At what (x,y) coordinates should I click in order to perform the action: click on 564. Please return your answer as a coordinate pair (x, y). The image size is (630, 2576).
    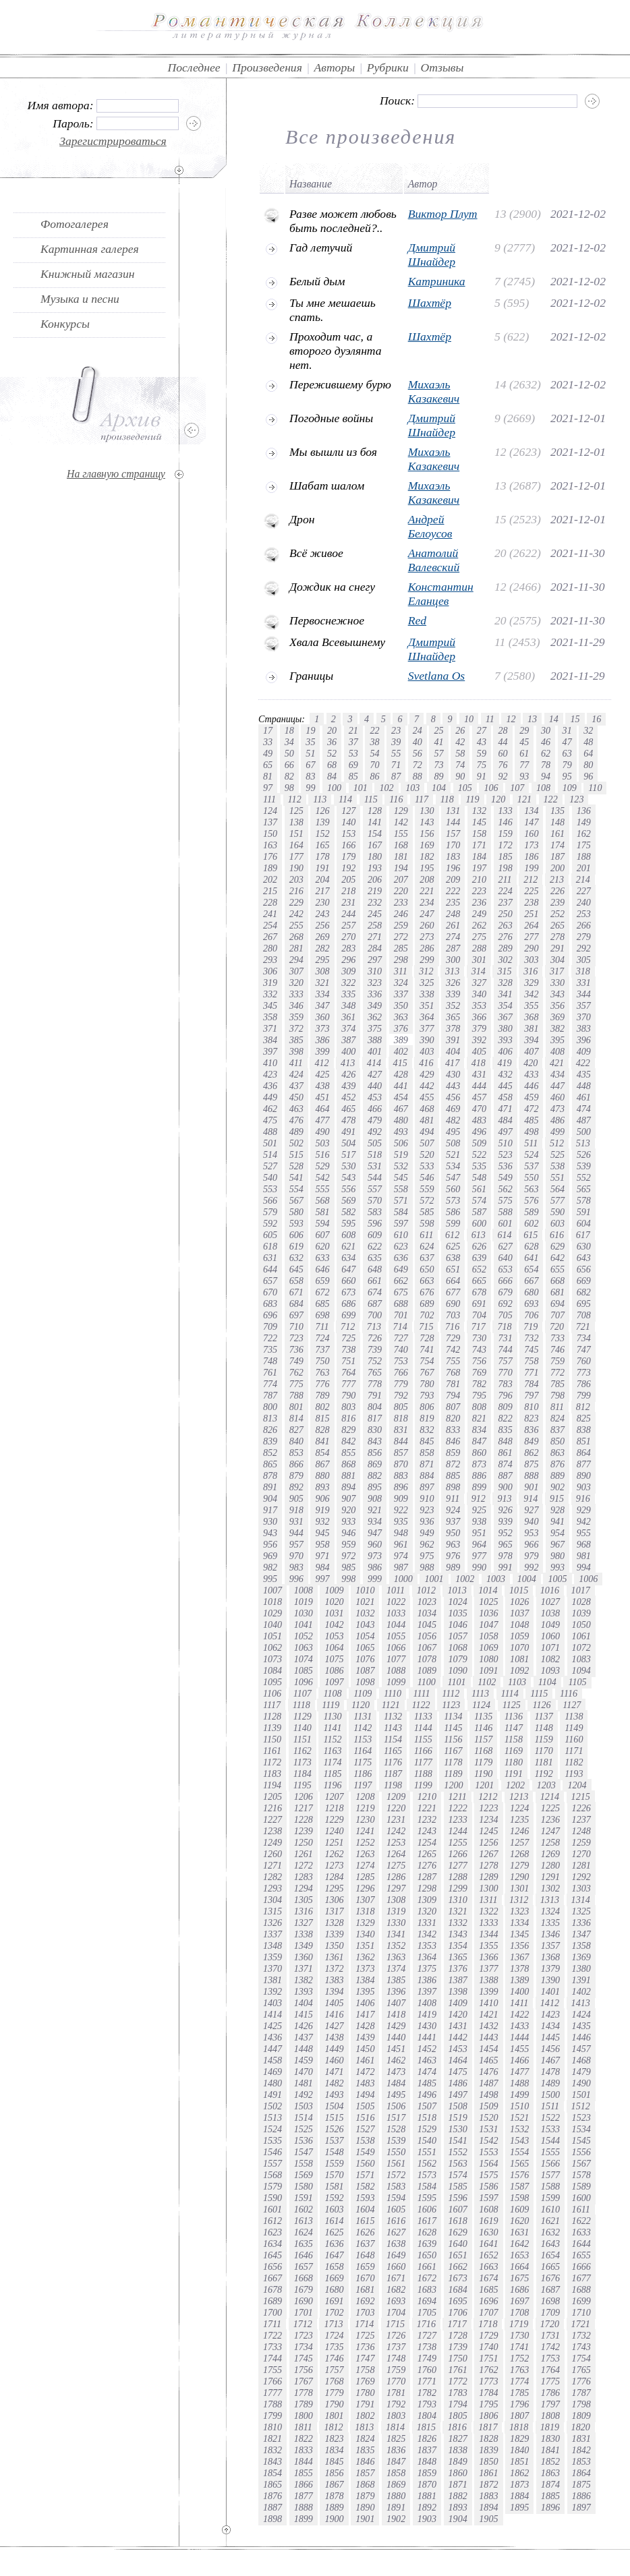
    Looking at the image, I should click on (557, 1188).